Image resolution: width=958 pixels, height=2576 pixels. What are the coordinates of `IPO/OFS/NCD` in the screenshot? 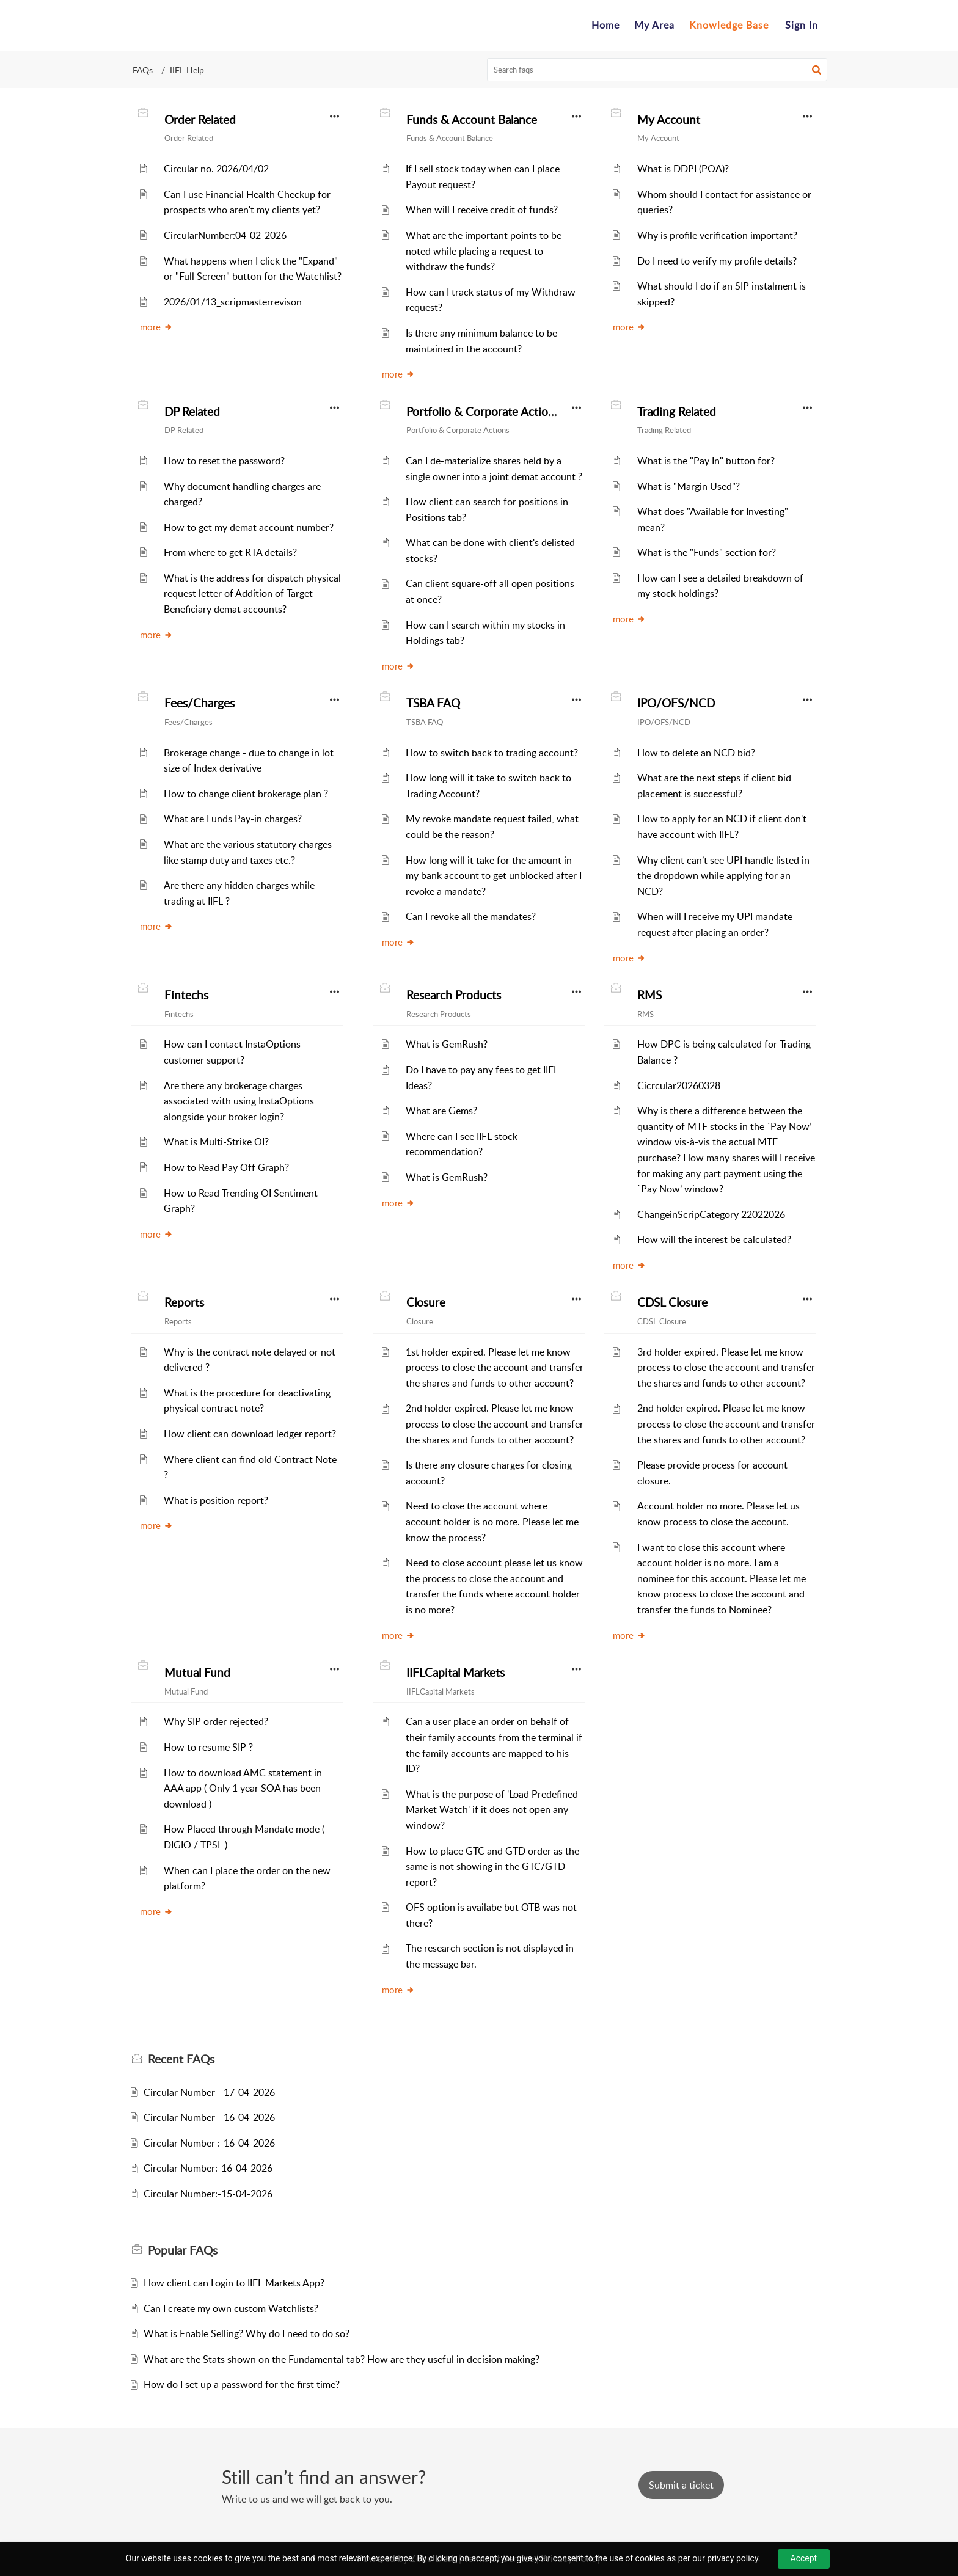 It's located at (676, 703).